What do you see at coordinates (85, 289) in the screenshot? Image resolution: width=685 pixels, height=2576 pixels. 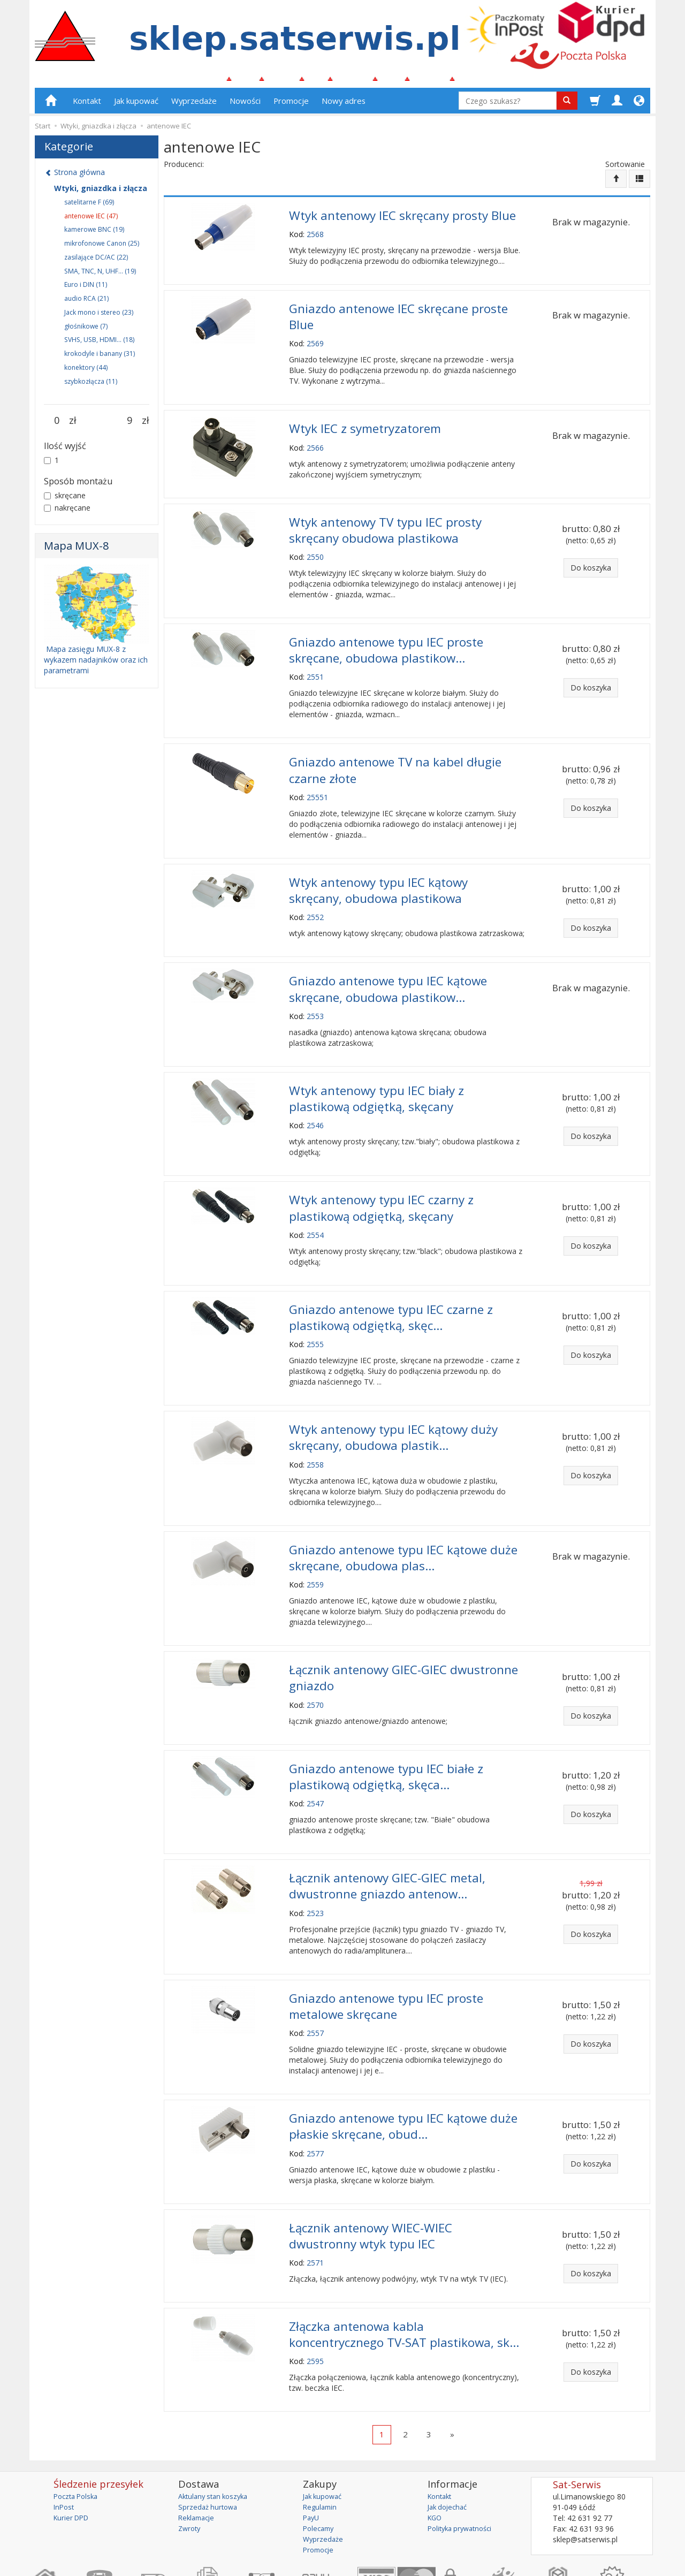 I see `Euro i DIN (11)` at bounding box center [85, 289].